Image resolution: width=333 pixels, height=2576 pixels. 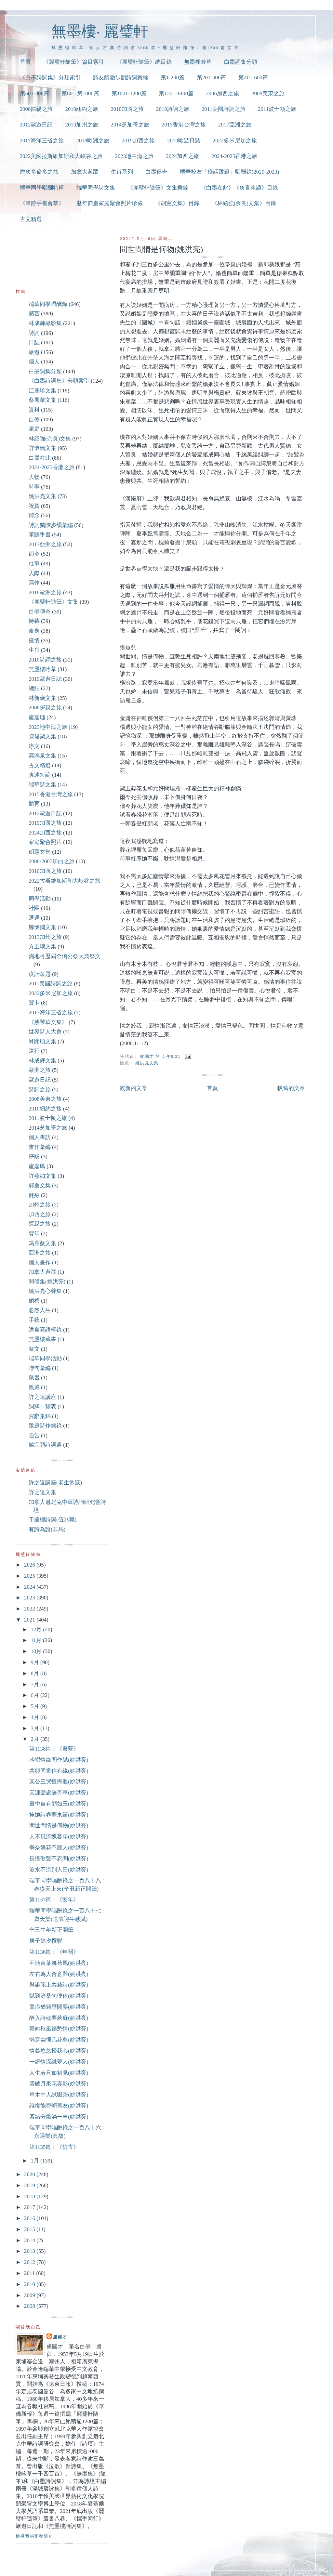 I want to click on 第1-200篇, so click(x=172, y=77).